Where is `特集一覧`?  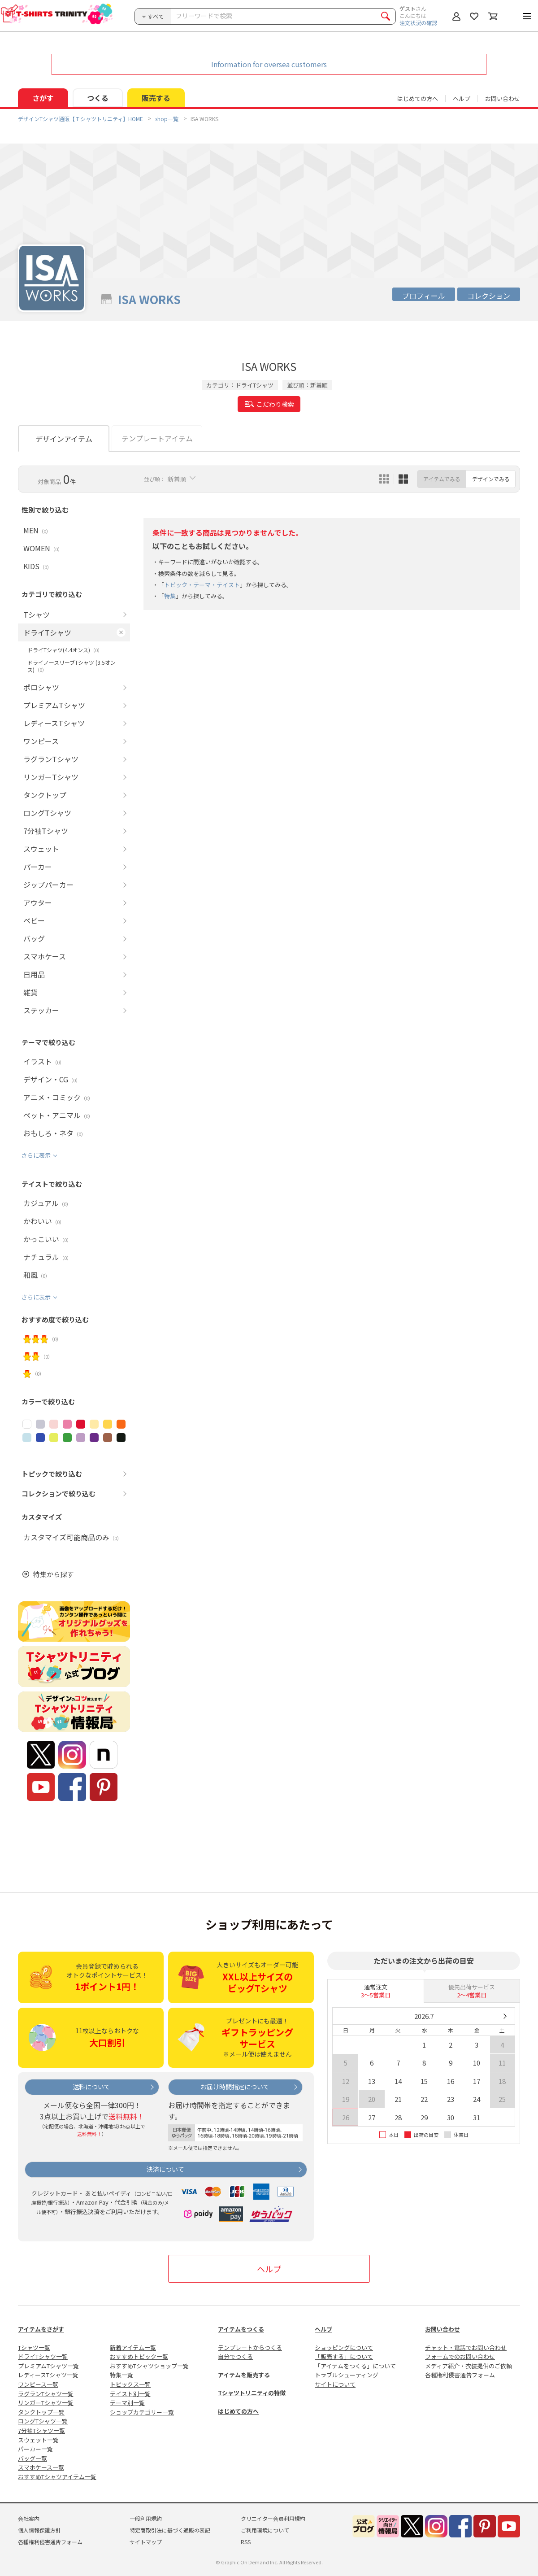
特集一覧 is located at coordinates (121, 2375).